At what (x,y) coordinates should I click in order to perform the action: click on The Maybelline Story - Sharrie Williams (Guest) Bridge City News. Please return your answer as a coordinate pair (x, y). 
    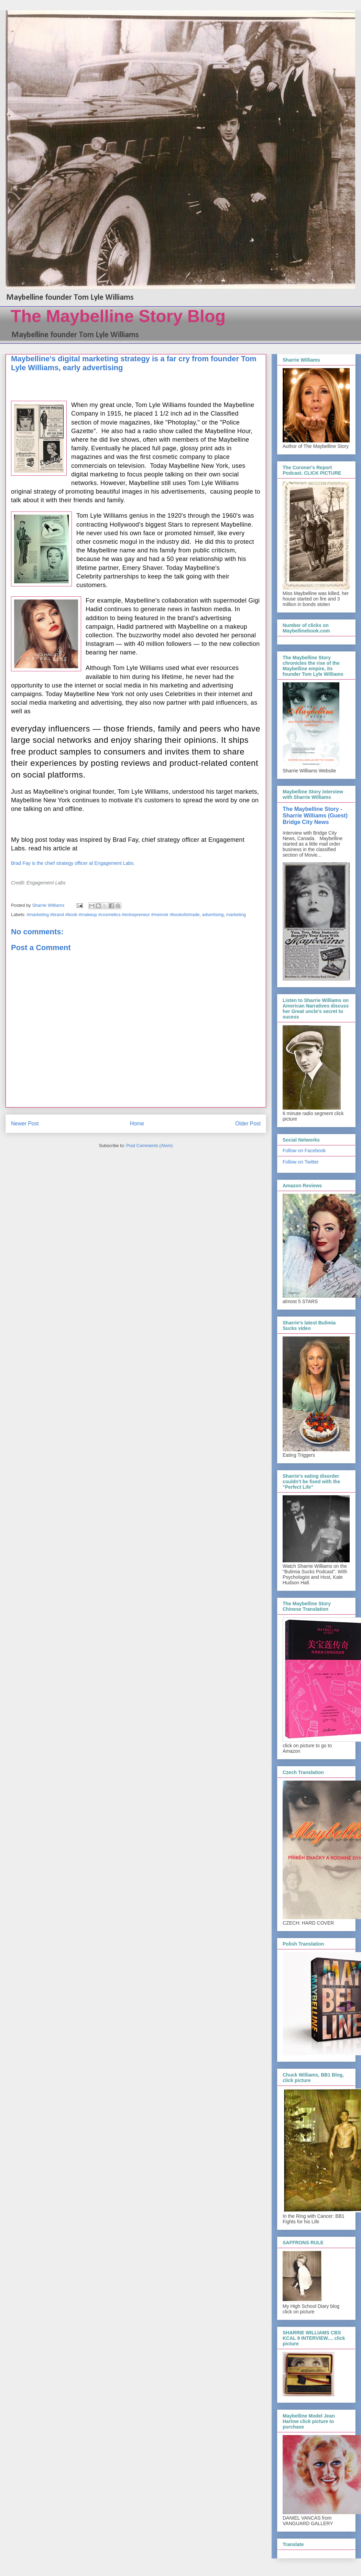
    Looking at the image, I should click on (315, 815).